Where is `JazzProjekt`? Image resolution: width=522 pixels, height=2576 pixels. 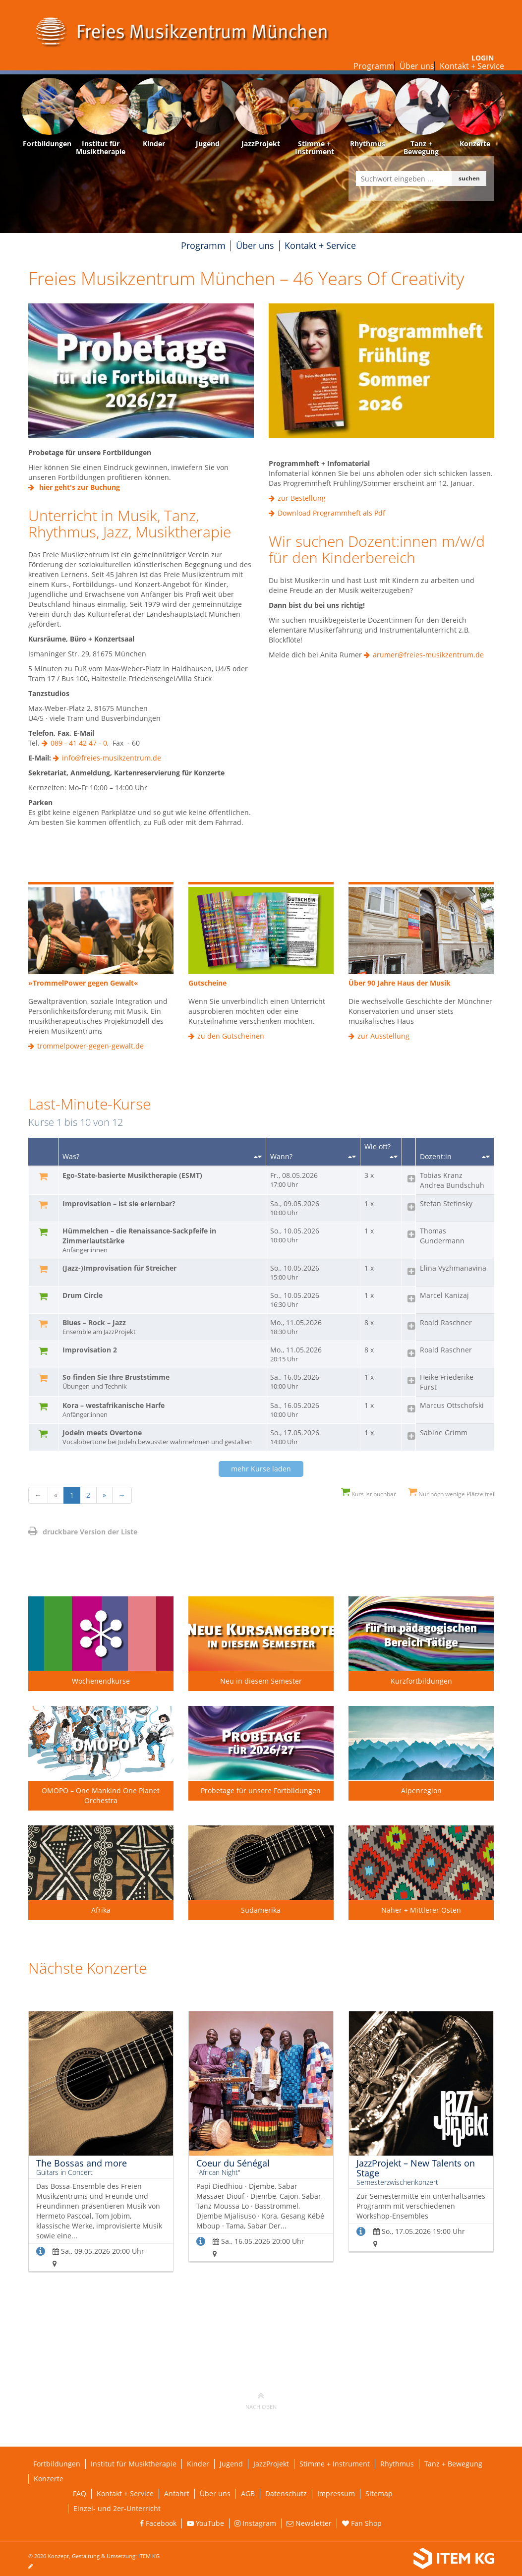 JazzProjekt is located at coordinates (271, 2463).